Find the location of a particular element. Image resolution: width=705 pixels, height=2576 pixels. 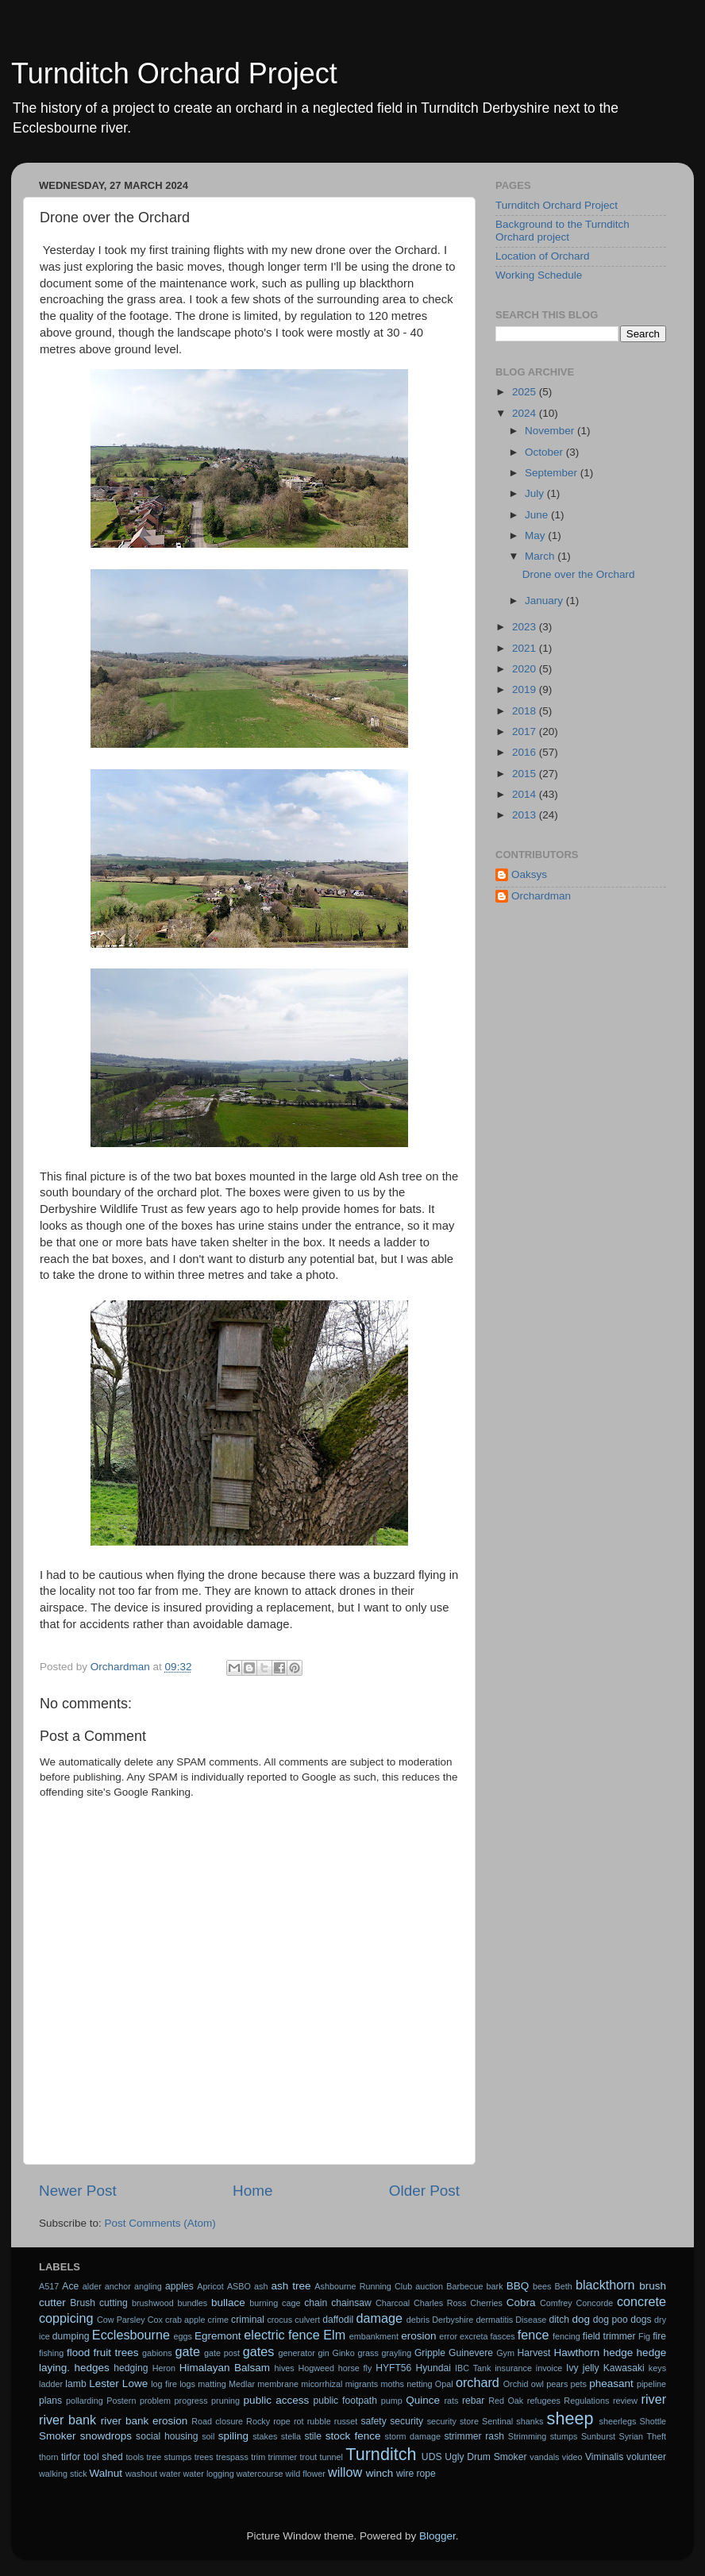

Barbecue is located at coordinates (464, 2286).